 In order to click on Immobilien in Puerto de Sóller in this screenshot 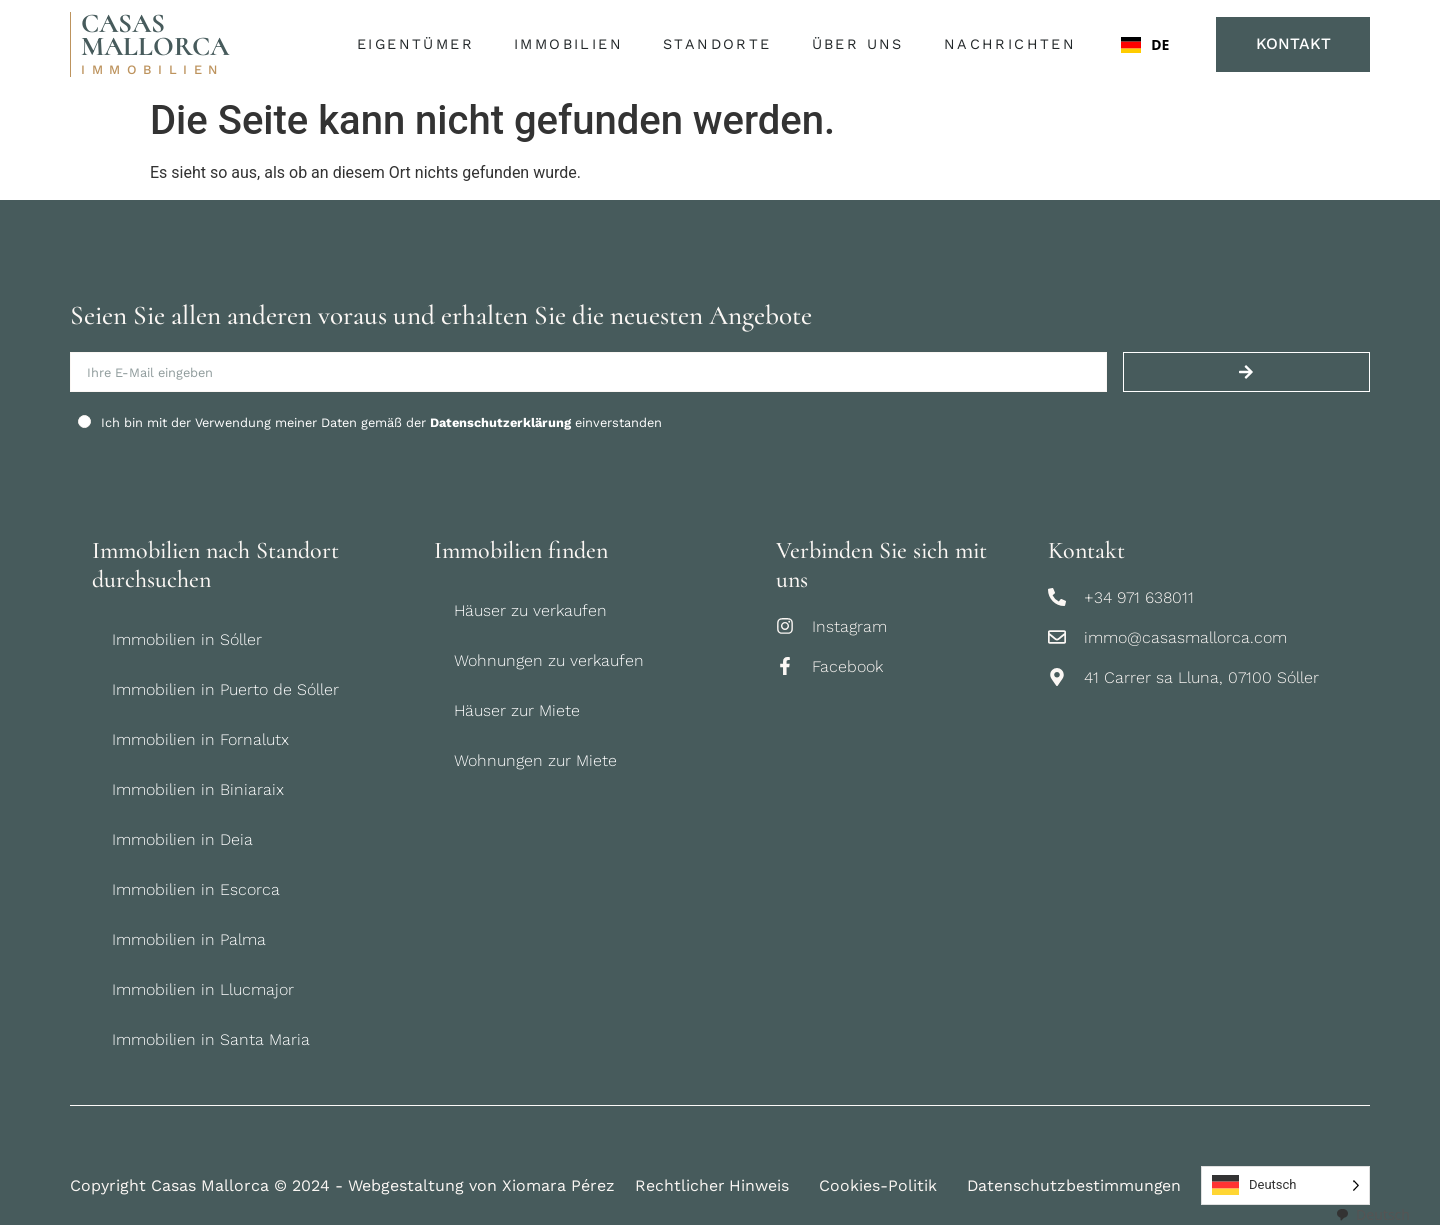, I will do `click(225, 689)`.